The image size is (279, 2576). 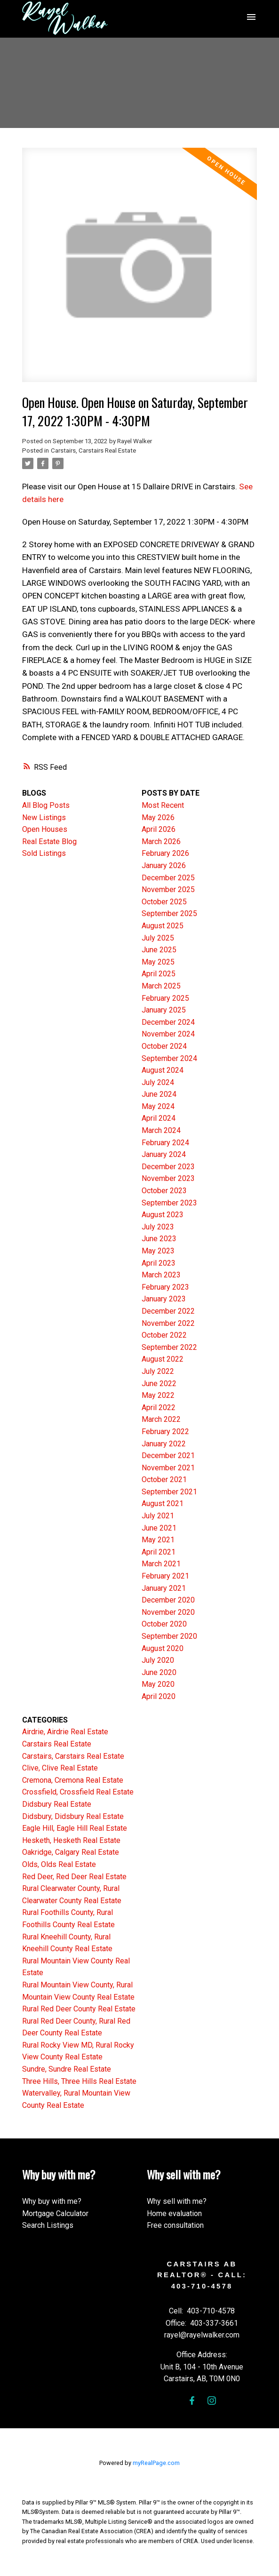 I want to click on February 2021, so click(x=165, y=1575).